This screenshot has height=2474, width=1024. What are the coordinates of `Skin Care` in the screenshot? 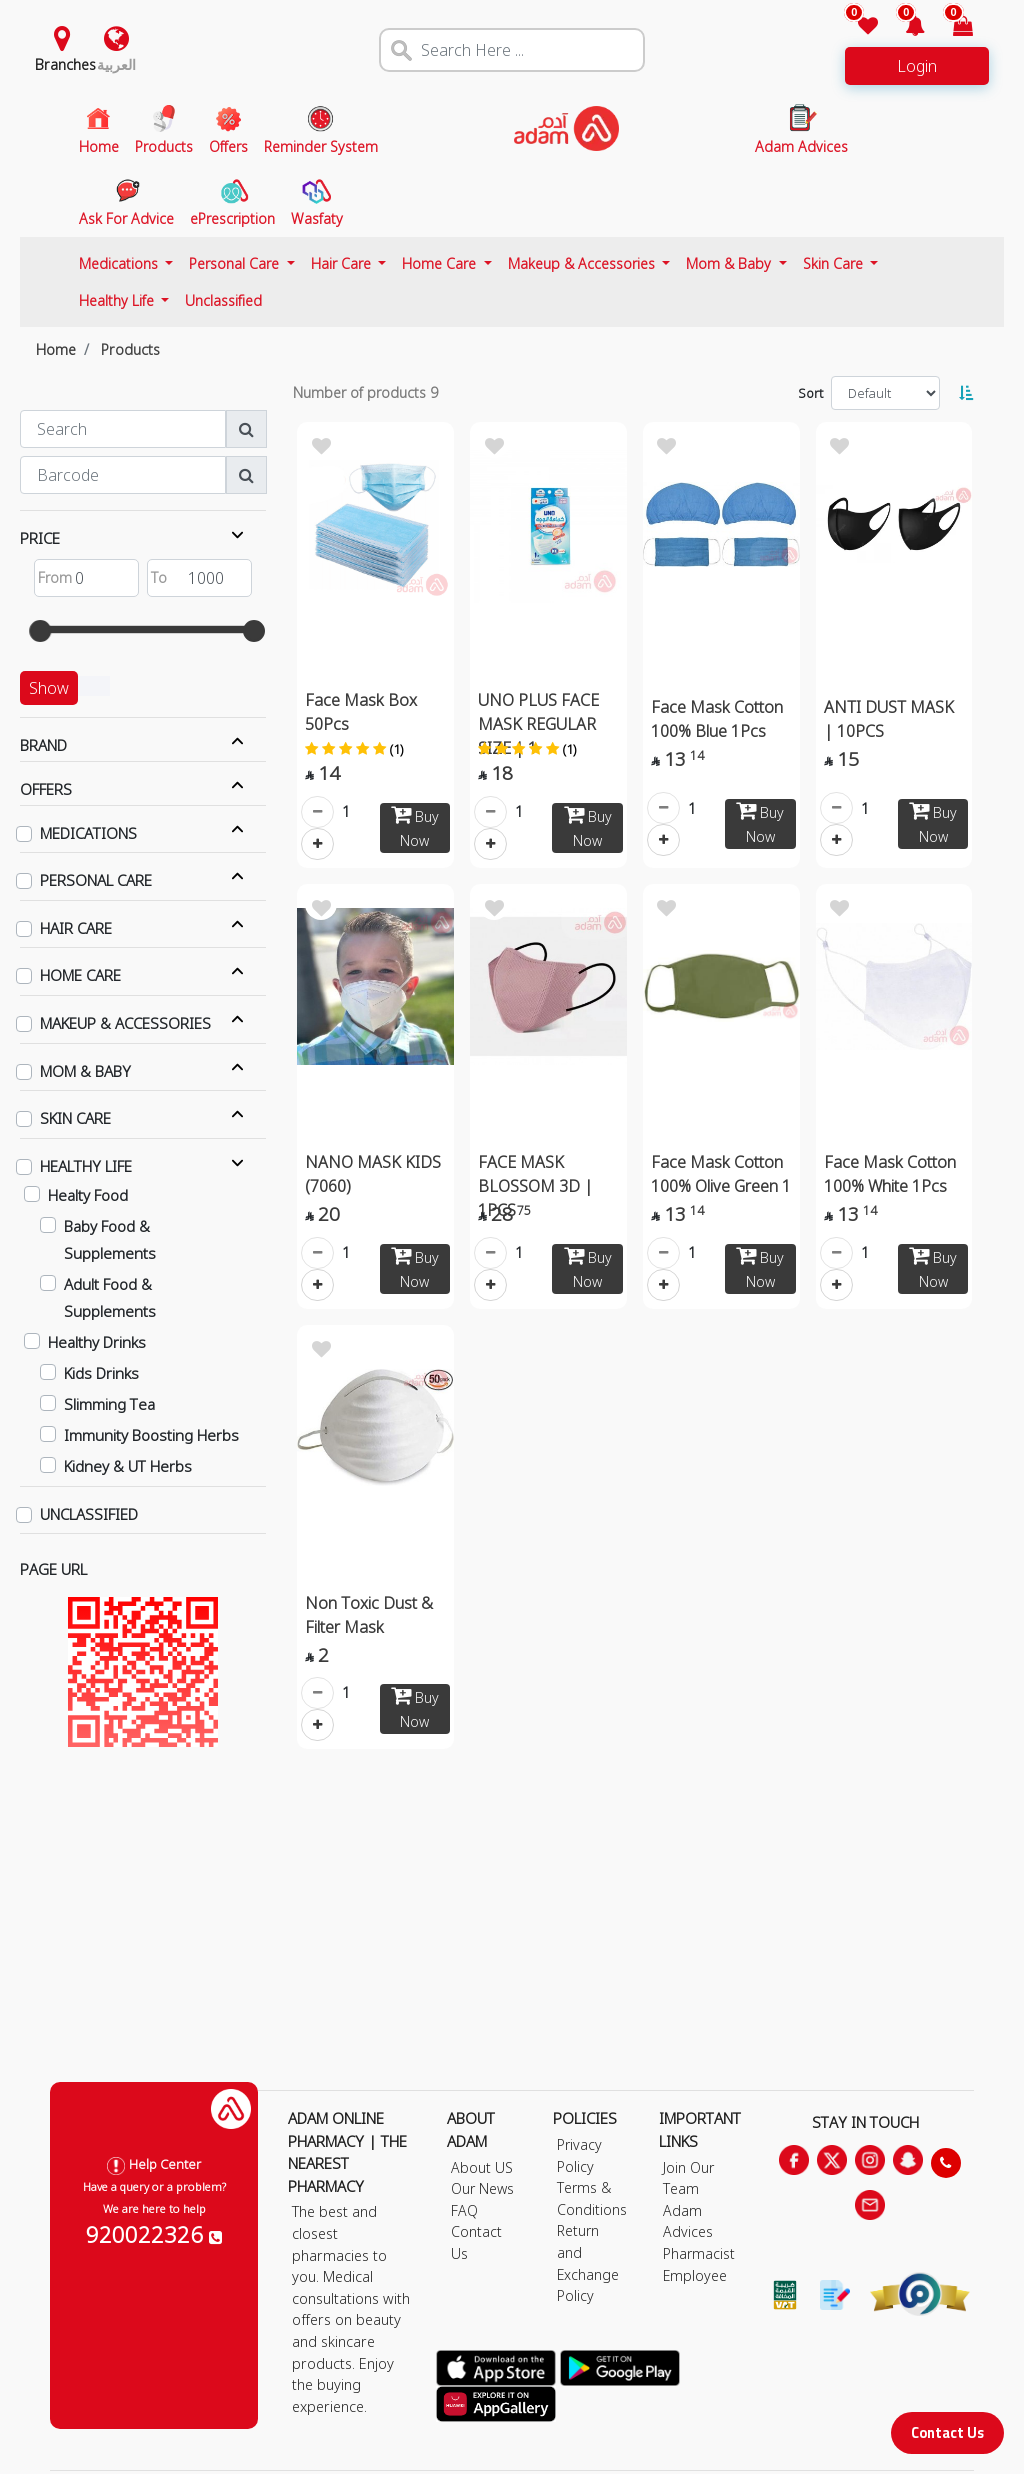 It's located at (835, 263).